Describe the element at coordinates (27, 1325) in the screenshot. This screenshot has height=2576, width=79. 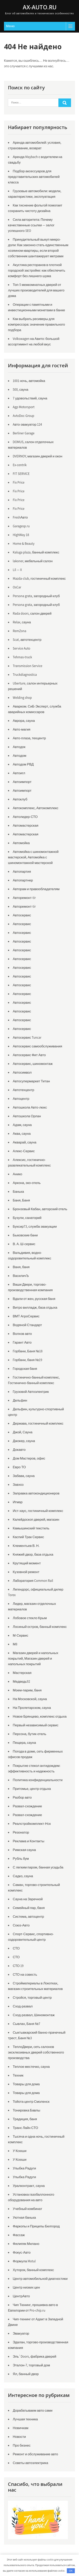
I see `Водяной Стандарт` at that location.